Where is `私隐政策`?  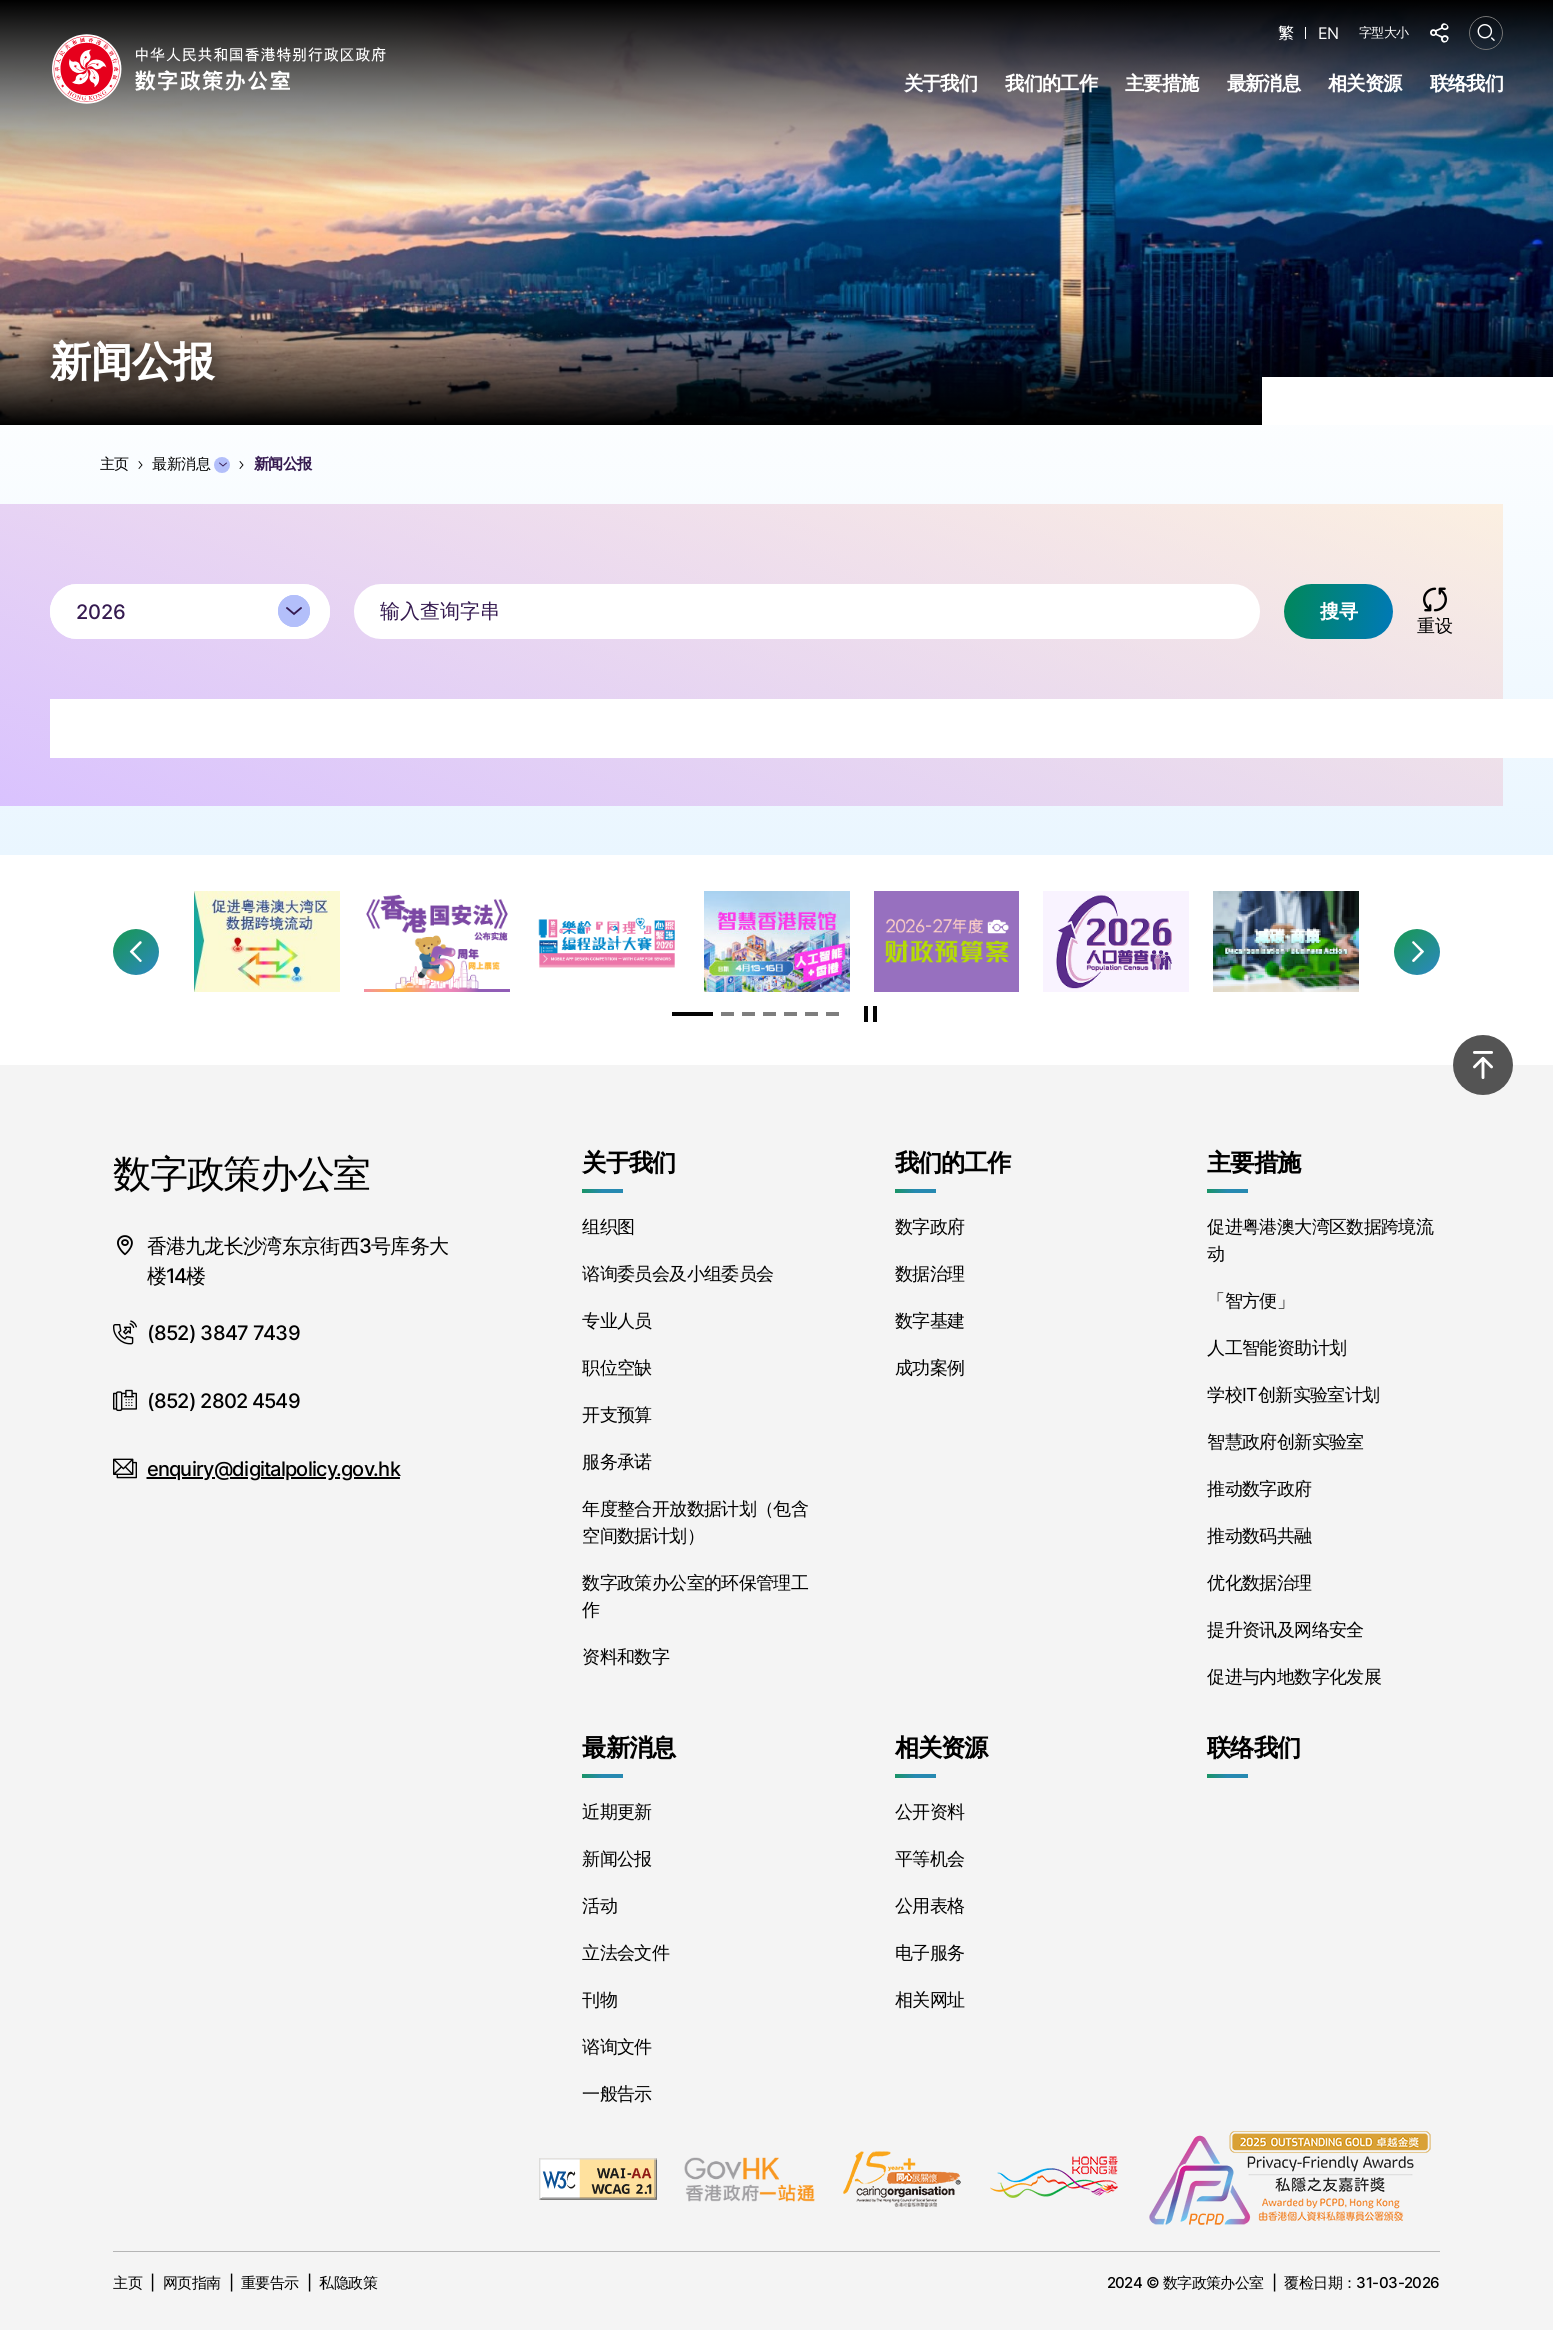
私隐政策 is located at coordinates (348, 2282).